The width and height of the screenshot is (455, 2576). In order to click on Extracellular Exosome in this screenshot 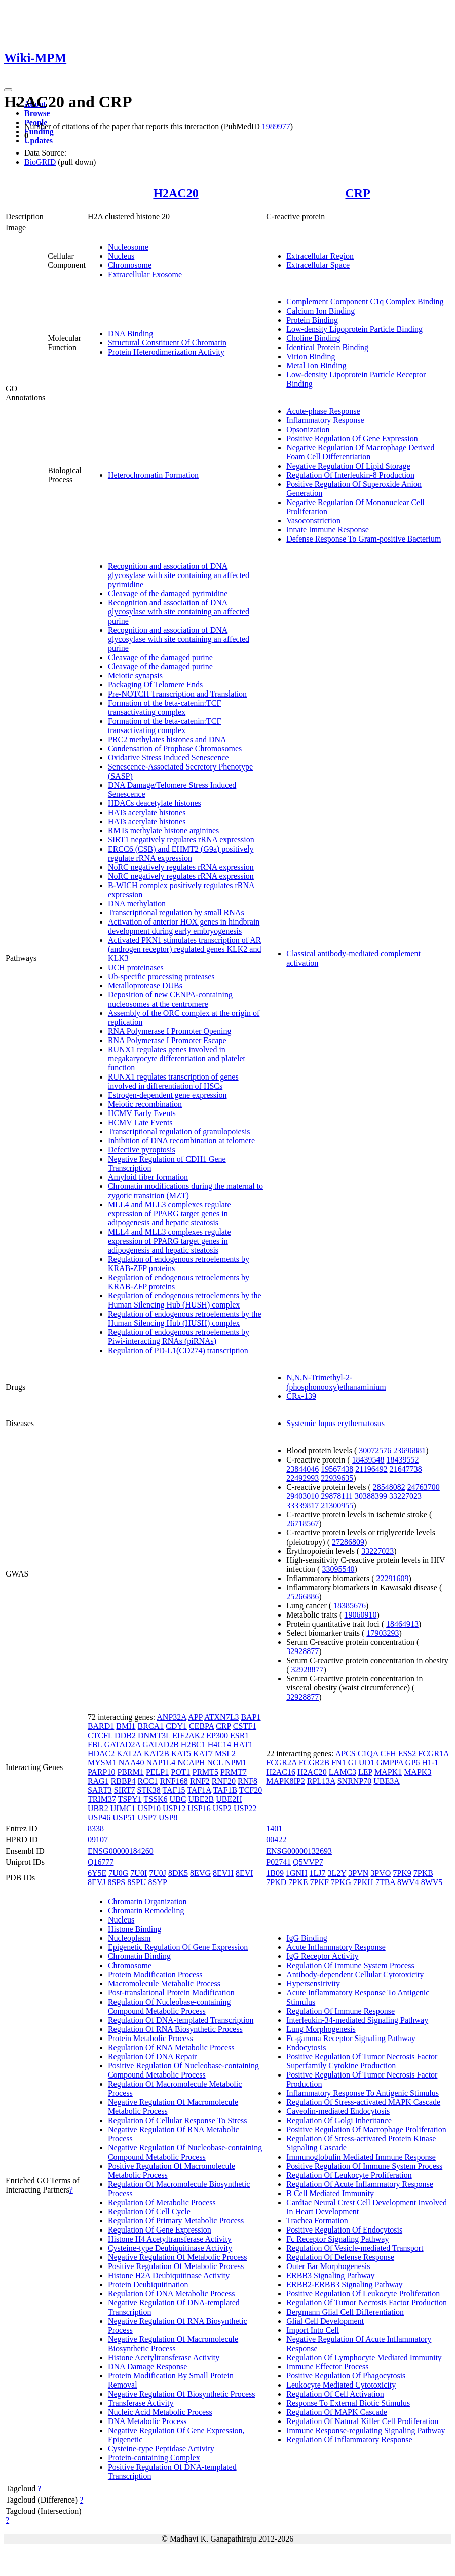, I will do `click(145, 274)`.